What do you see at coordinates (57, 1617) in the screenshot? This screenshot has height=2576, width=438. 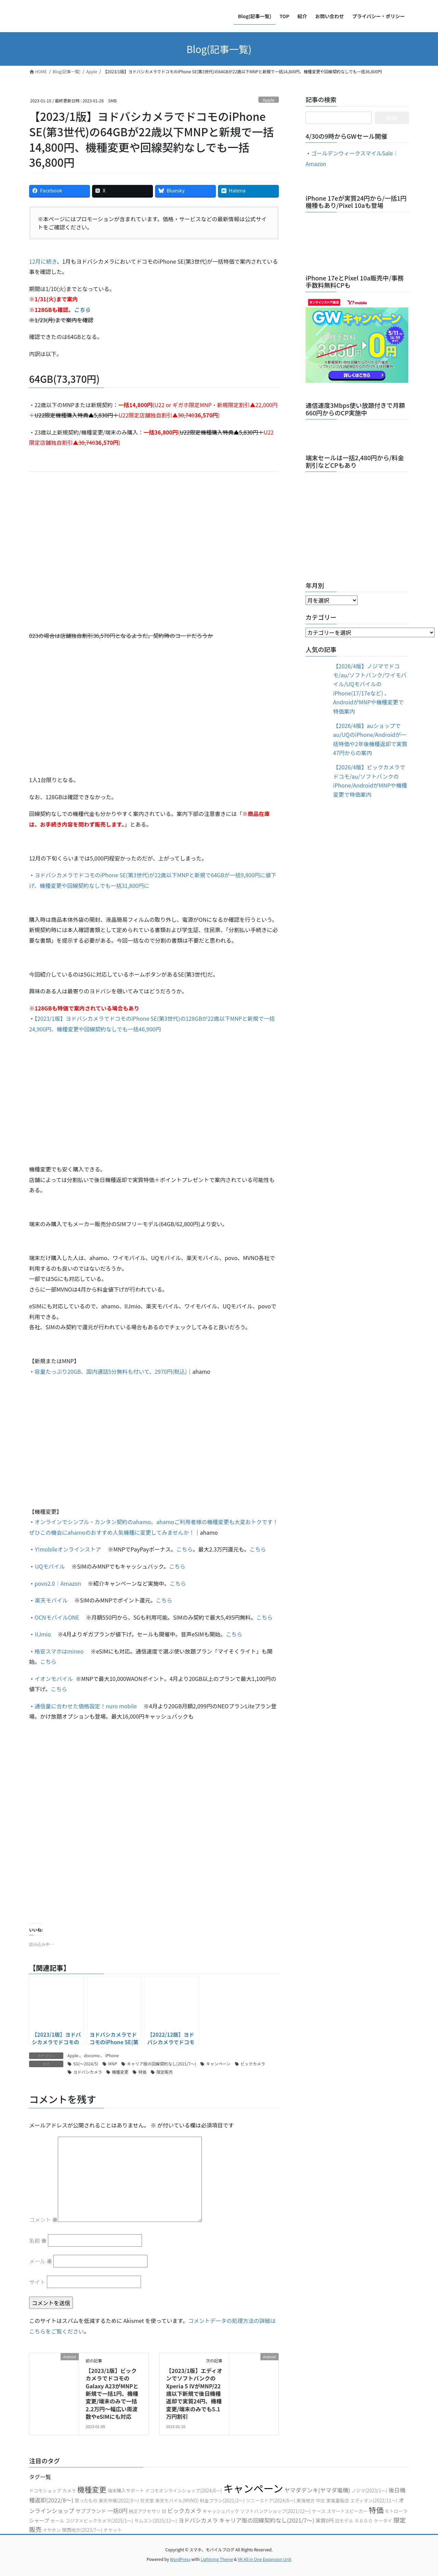 I see `OCNモバイルONE` at bounding box center [57, 1617].